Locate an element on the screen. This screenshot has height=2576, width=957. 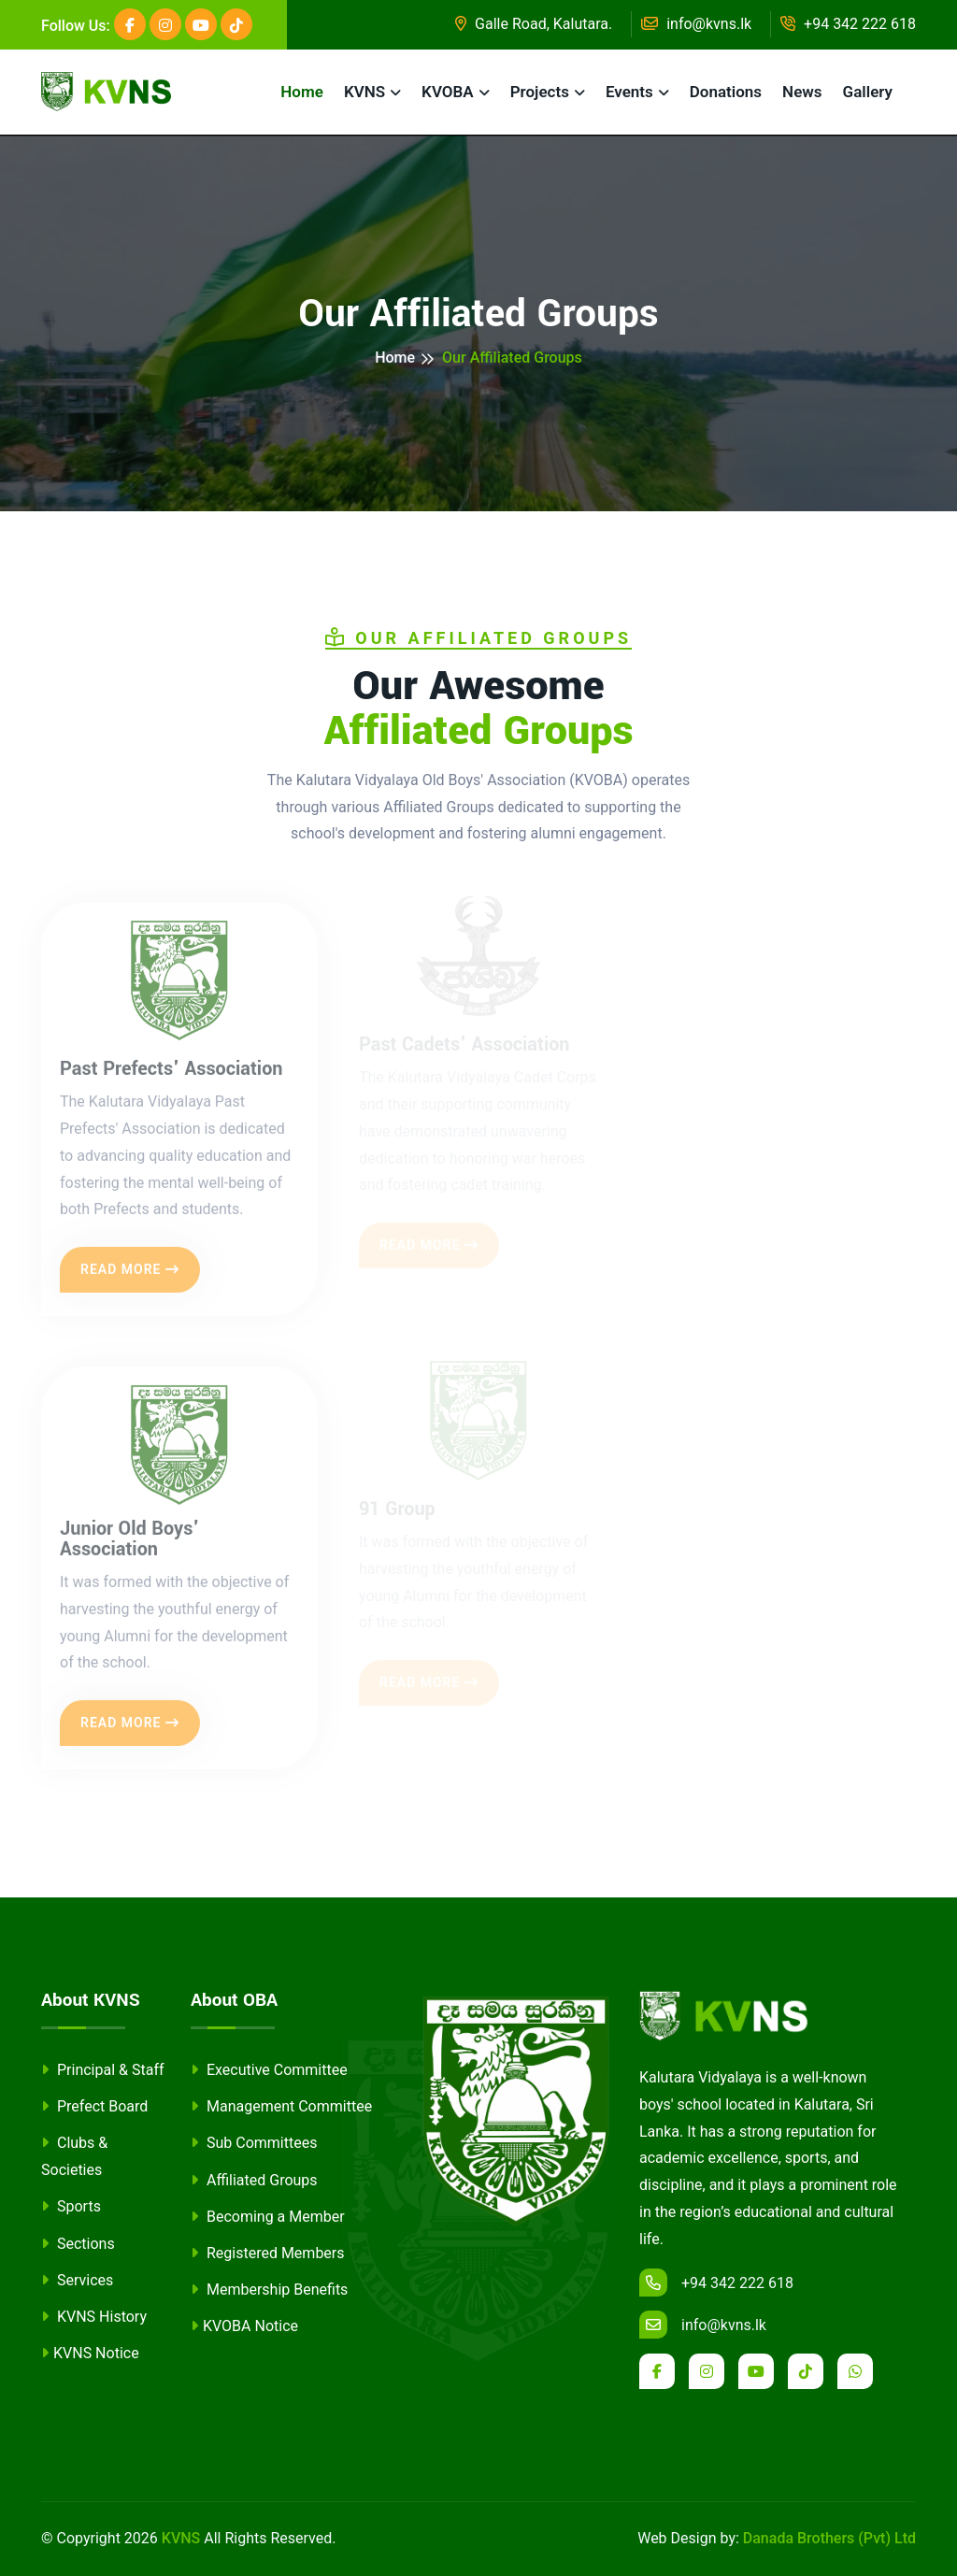
KVNS is located at coordinates (364, 91).